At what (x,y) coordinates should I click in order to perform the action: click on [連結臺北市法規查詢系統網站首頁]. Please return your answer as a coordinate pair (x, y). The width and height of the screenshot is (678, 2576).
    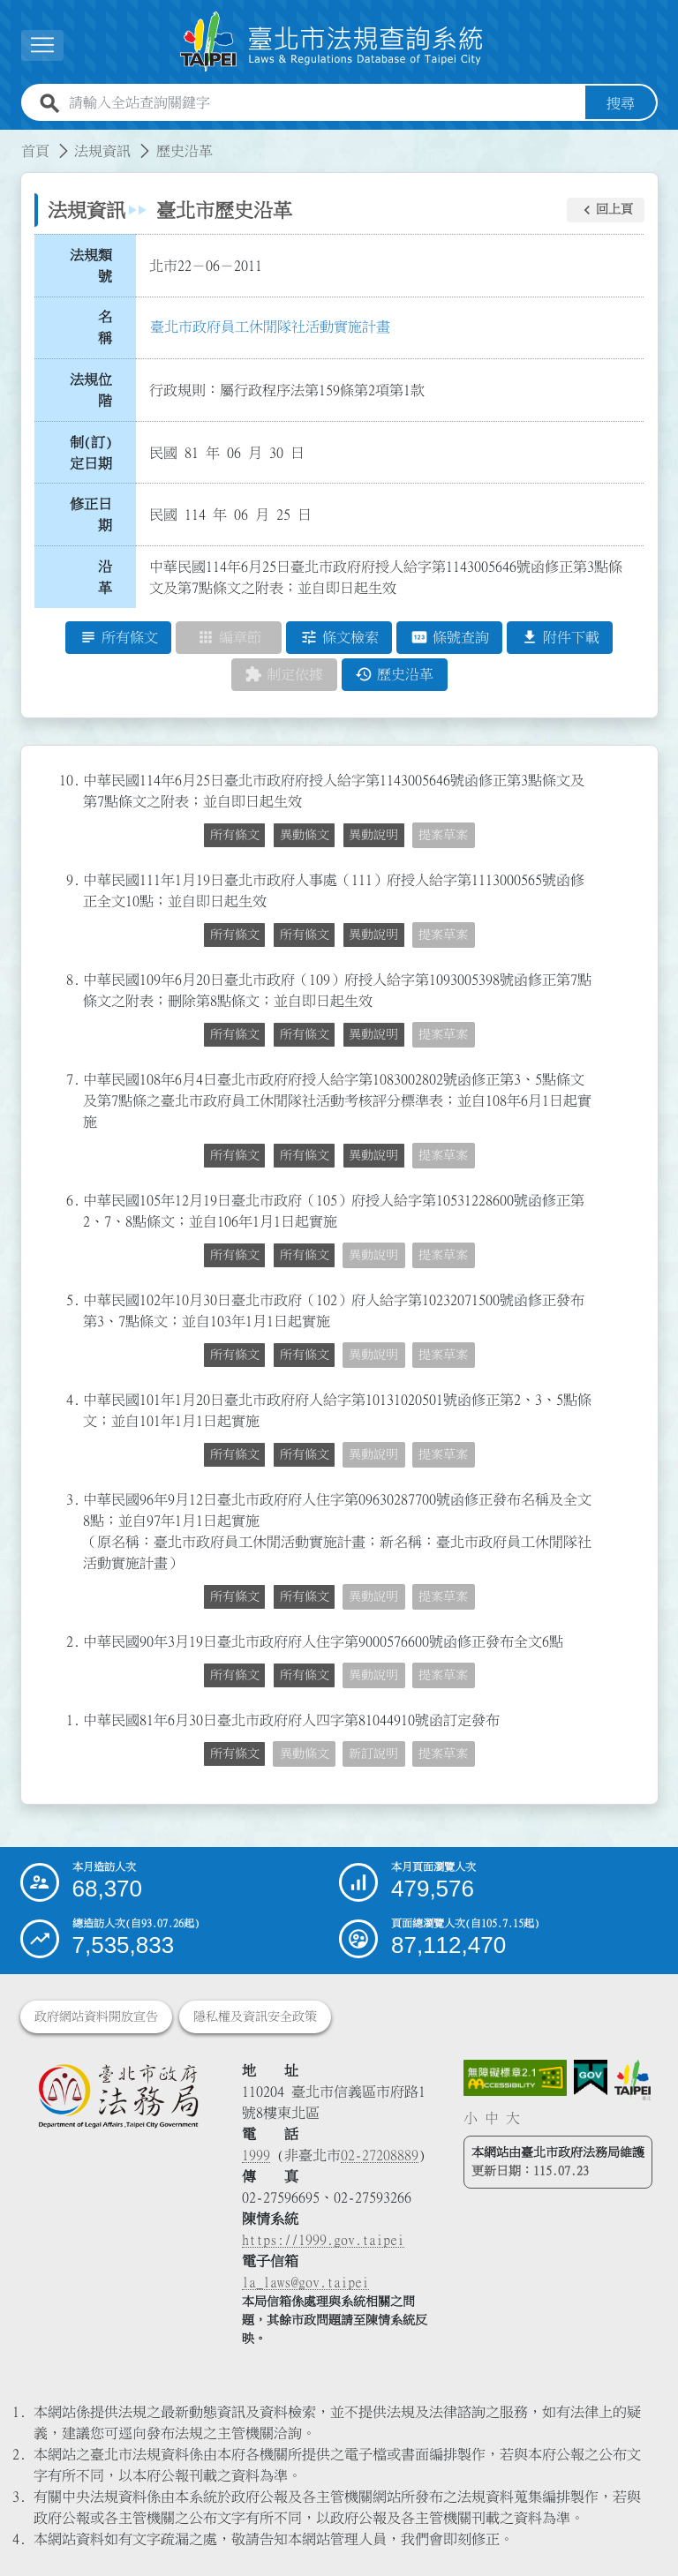
    Looking at the image, I should click on (332, 41).